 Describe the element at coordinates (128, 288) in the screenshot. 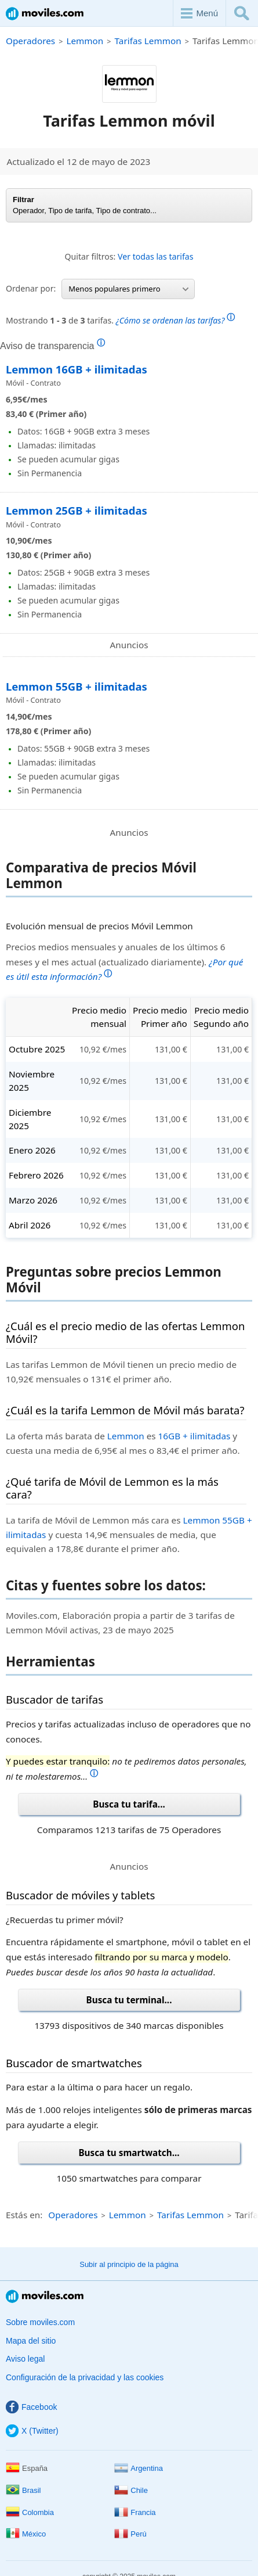

I see `Menos populares primero` at that location.